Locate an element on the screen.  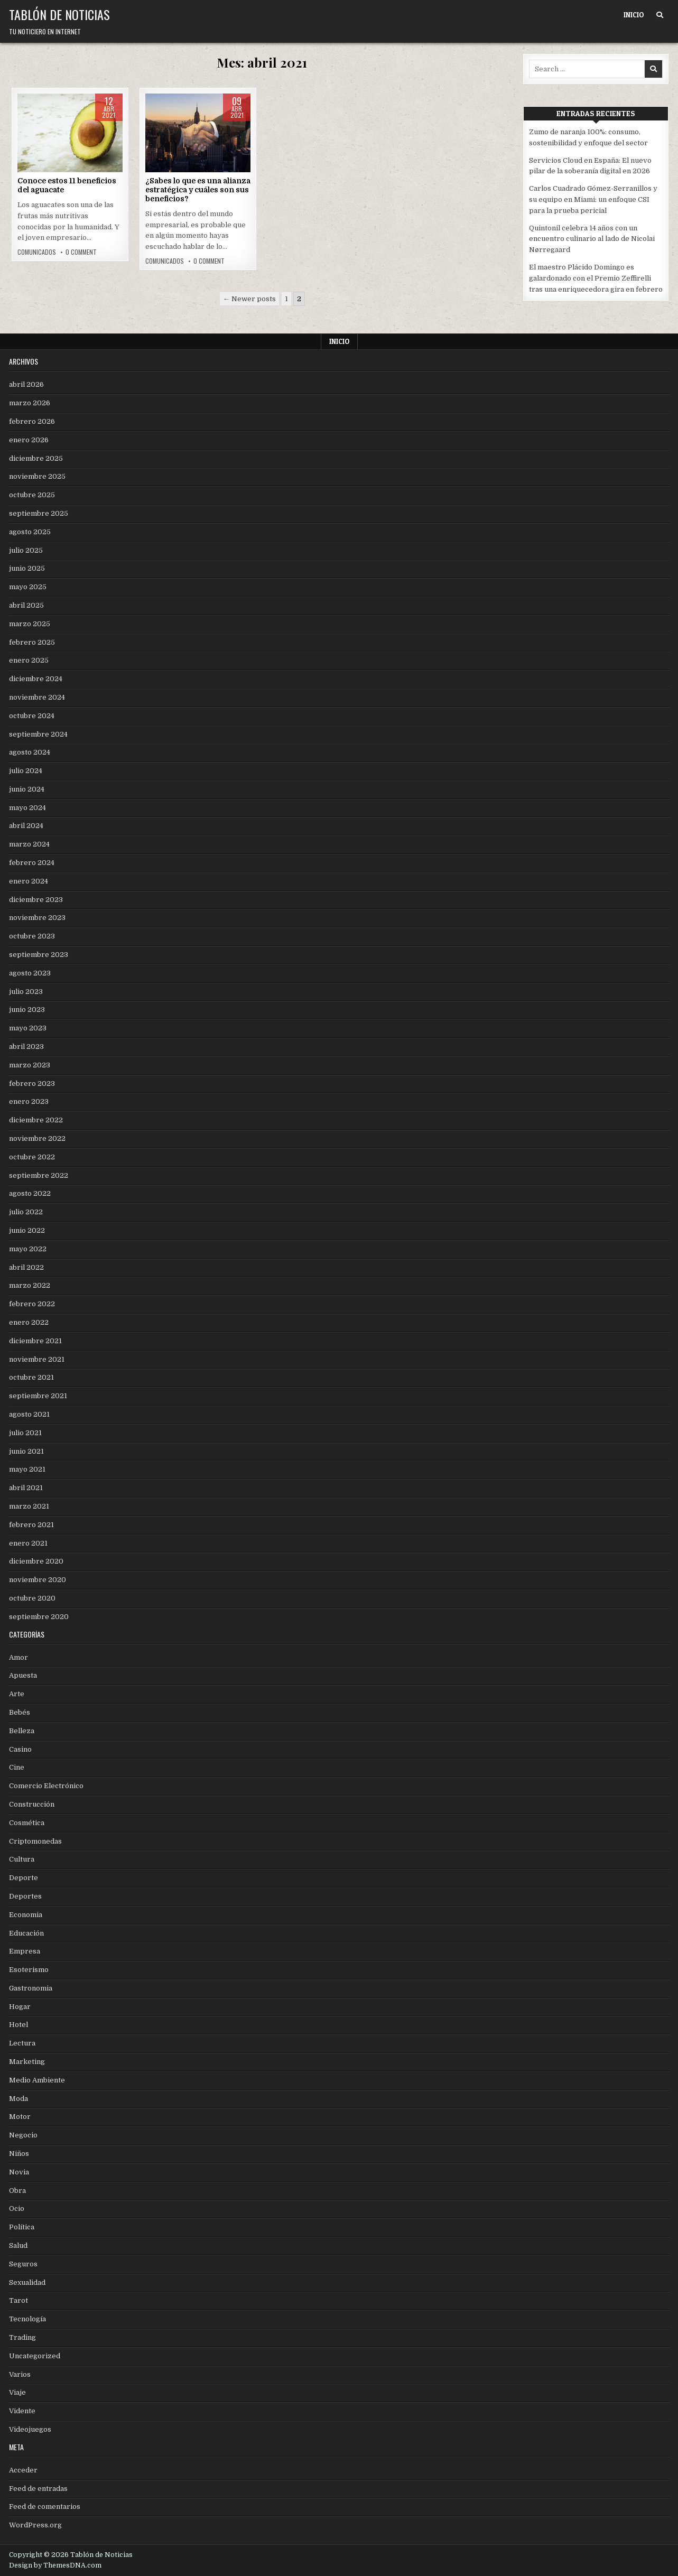
Comercio Electrónico is located at coordinates (46, 1786).